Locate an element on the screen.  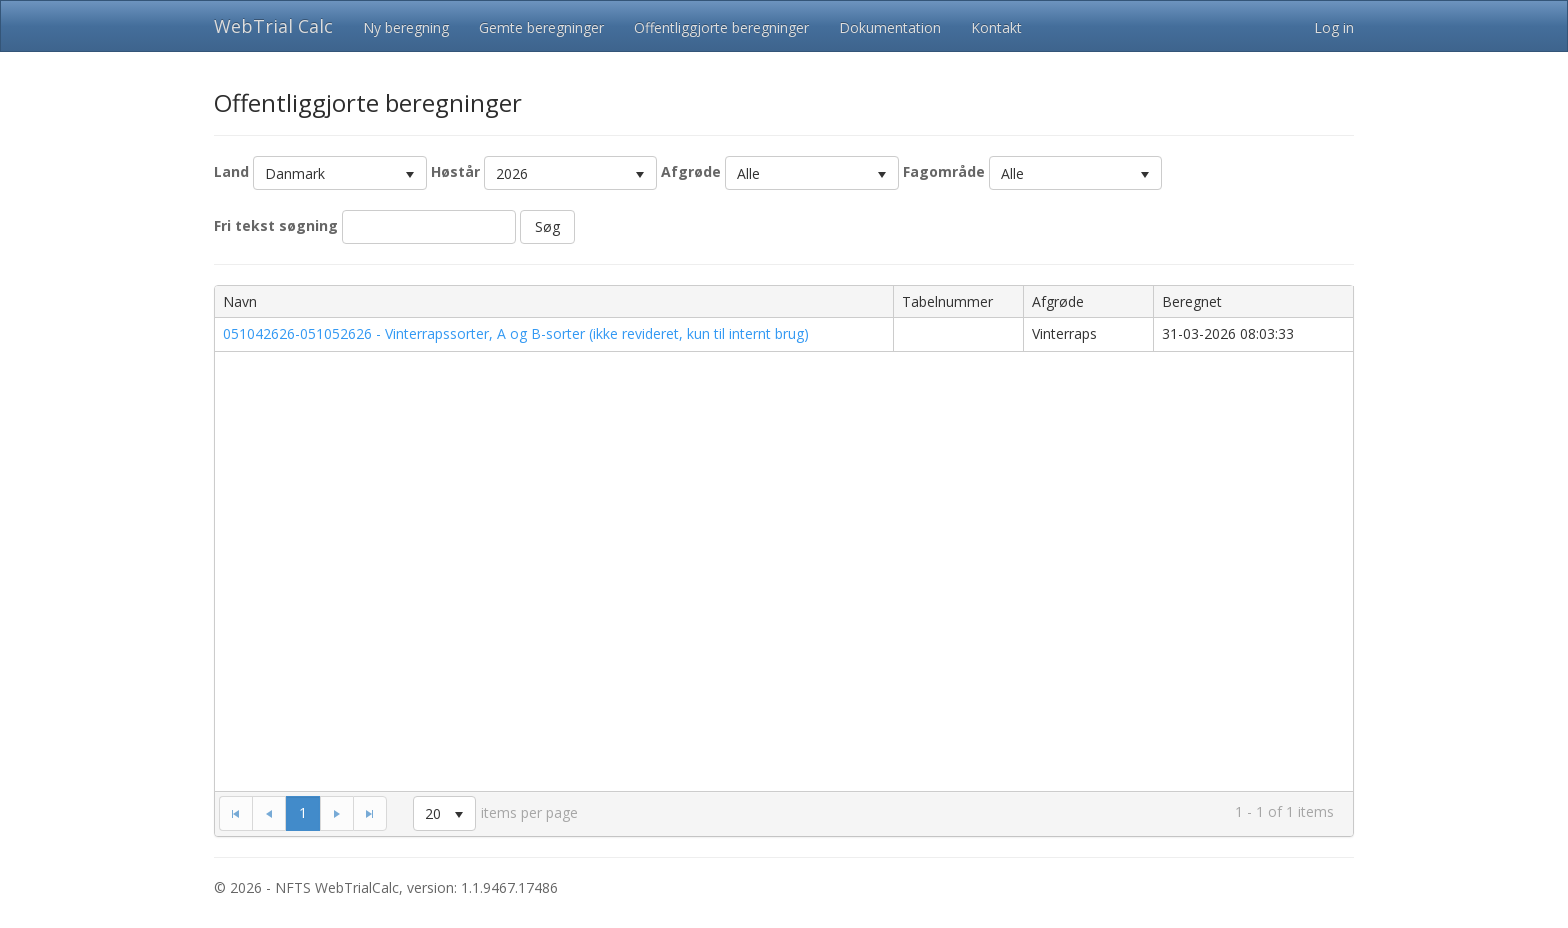
[Go to the first page] is located at coordinates (235, 813).